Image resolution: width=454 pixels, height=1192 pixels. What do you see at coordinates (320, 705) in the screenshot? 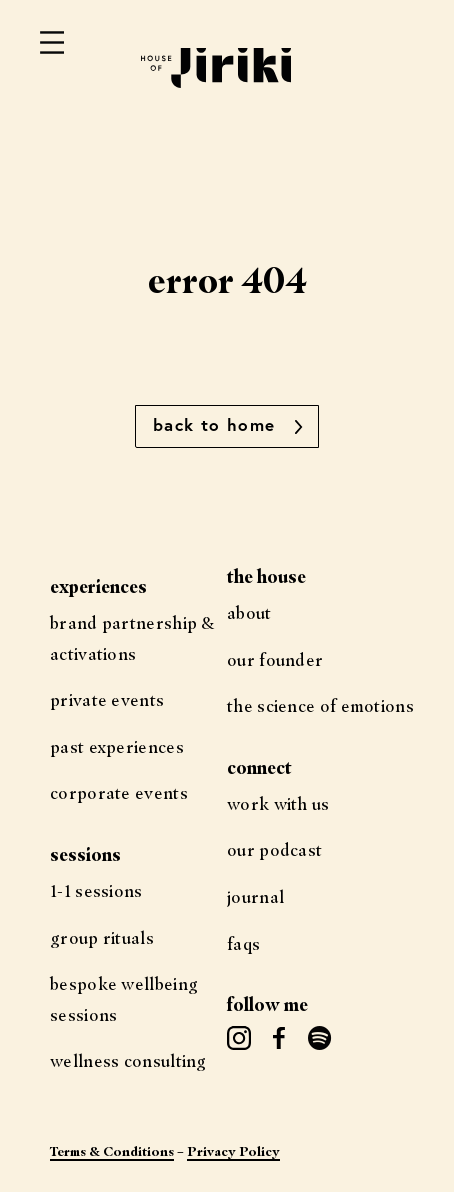
I see `The science of Emotions` at bounding box center [320, 705].